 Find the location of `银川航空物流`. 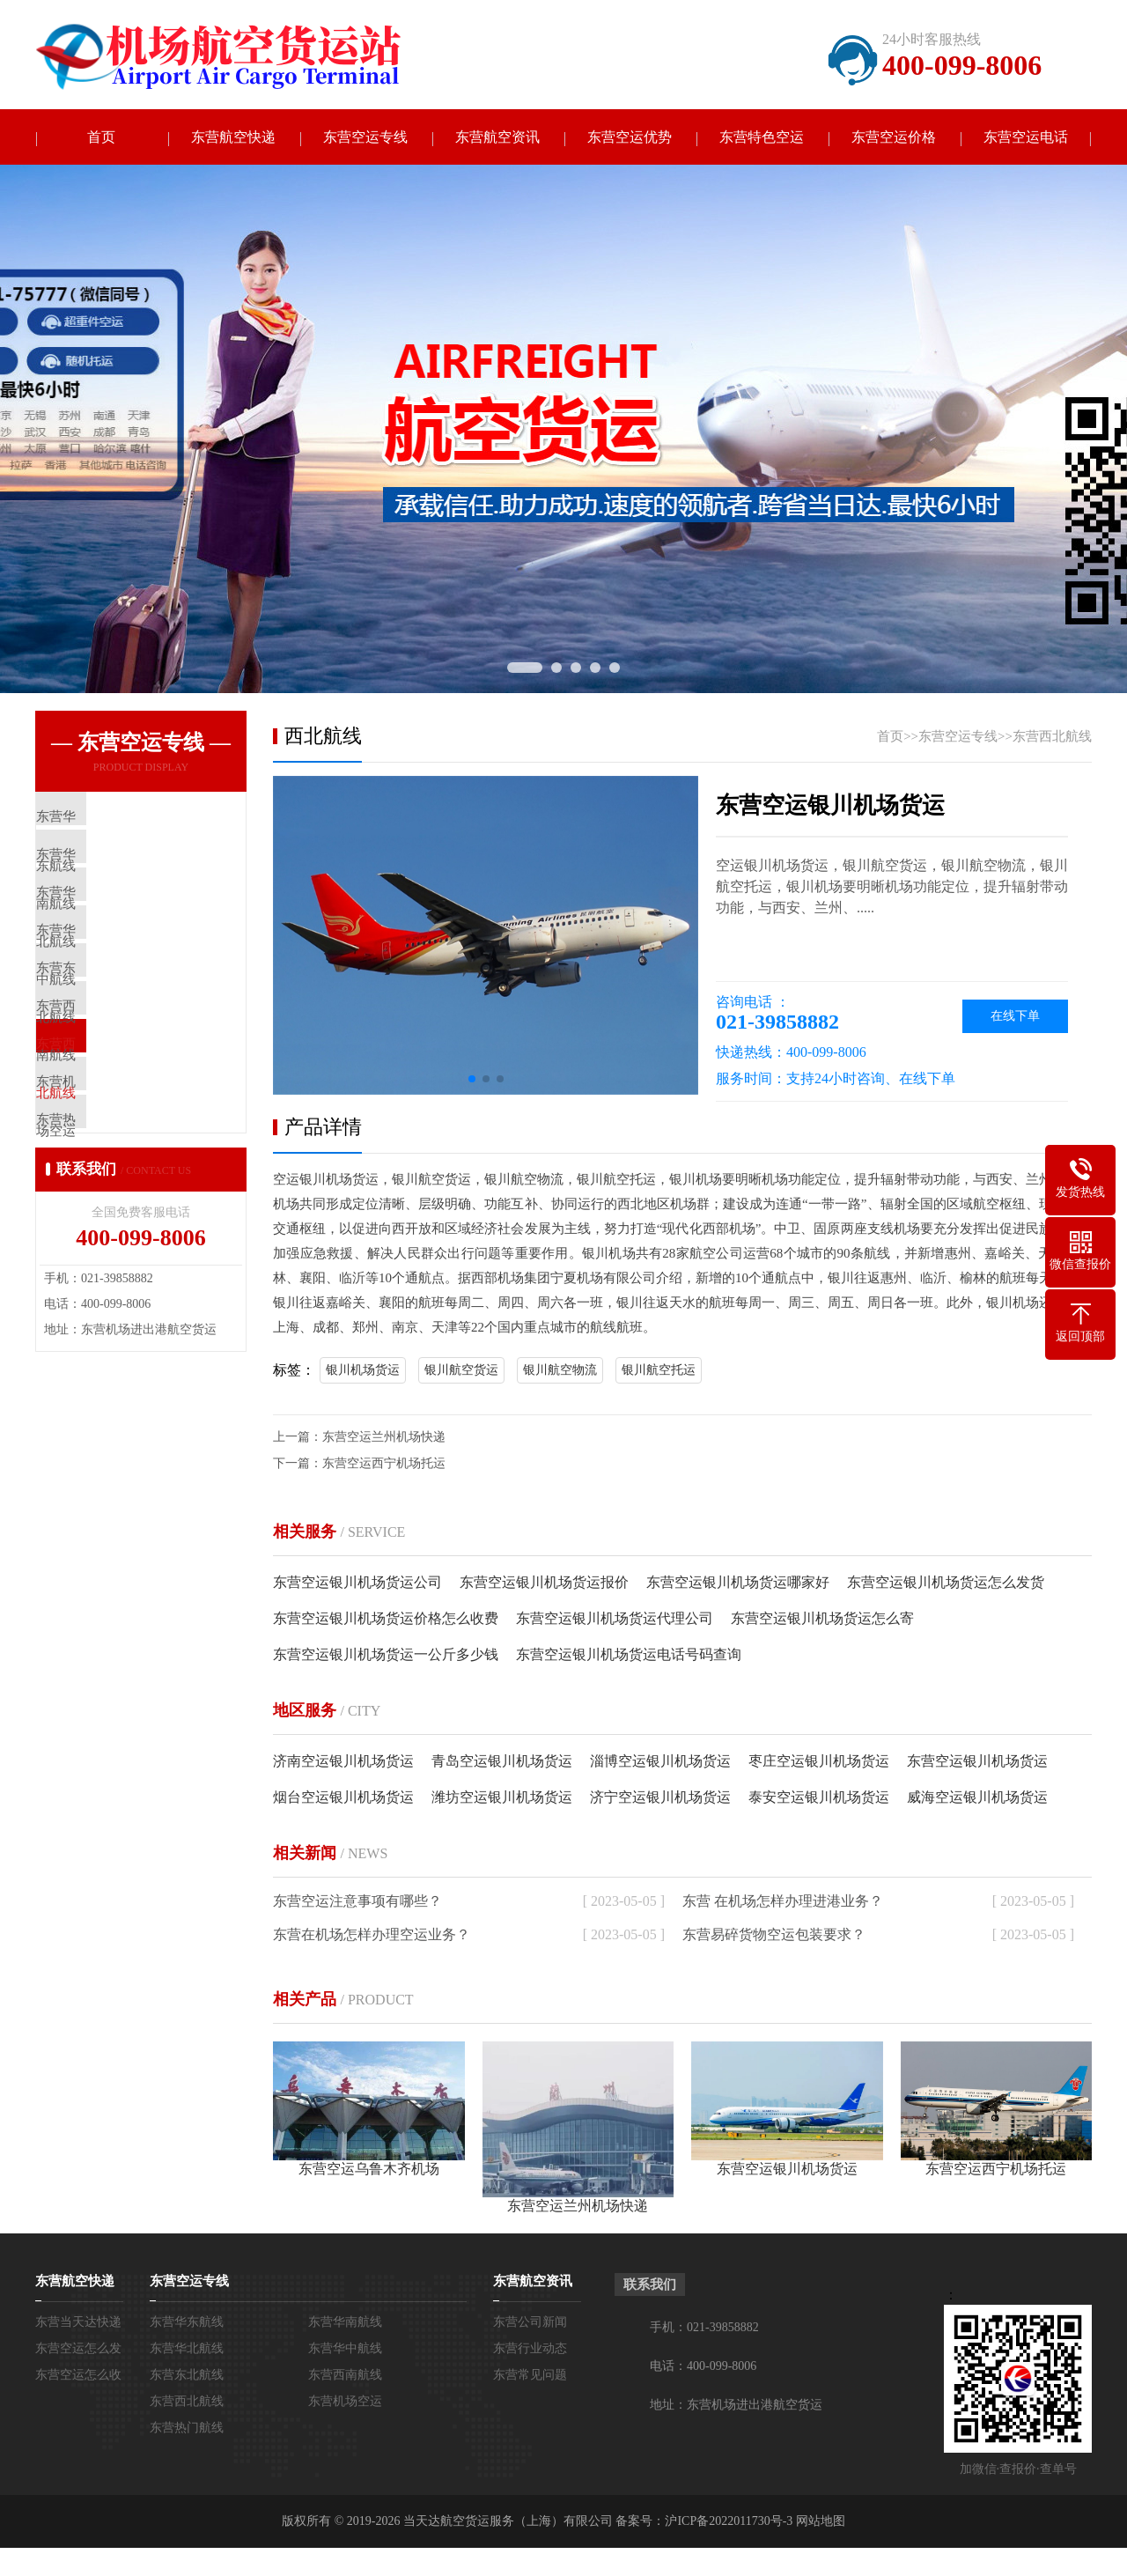

银川航空物流 is located at coordinates (560, 1371).